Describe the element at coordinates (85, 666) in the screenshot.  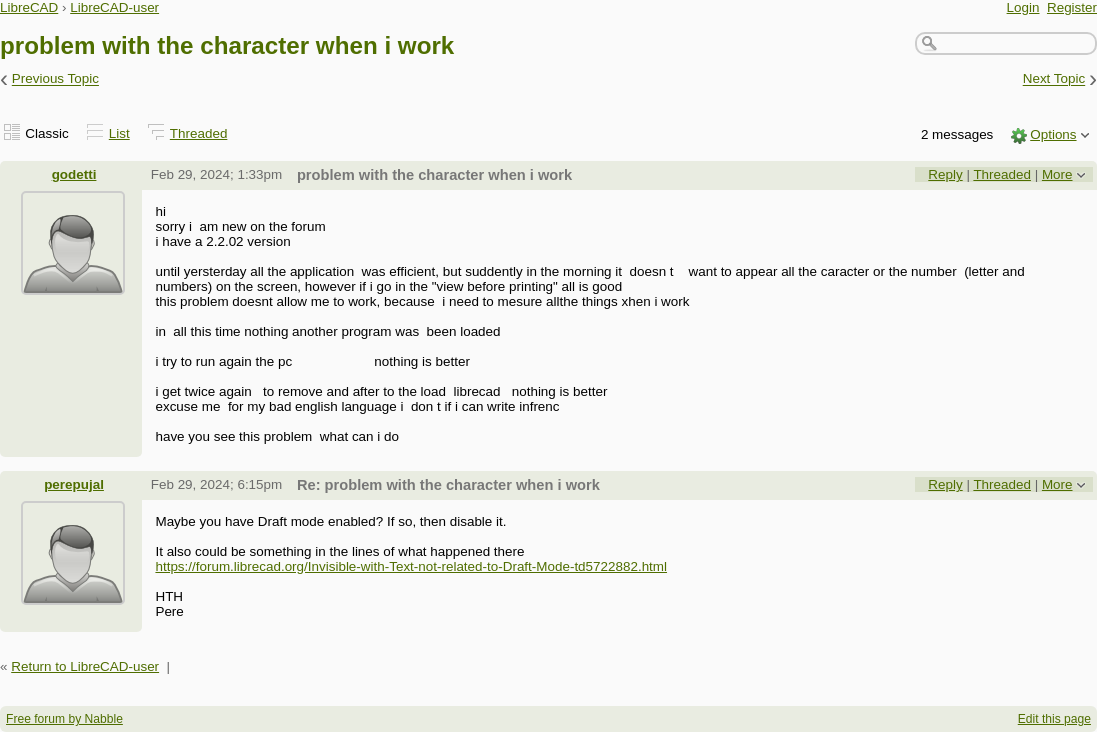
I see `Return to LibreCAD-user` at that location.